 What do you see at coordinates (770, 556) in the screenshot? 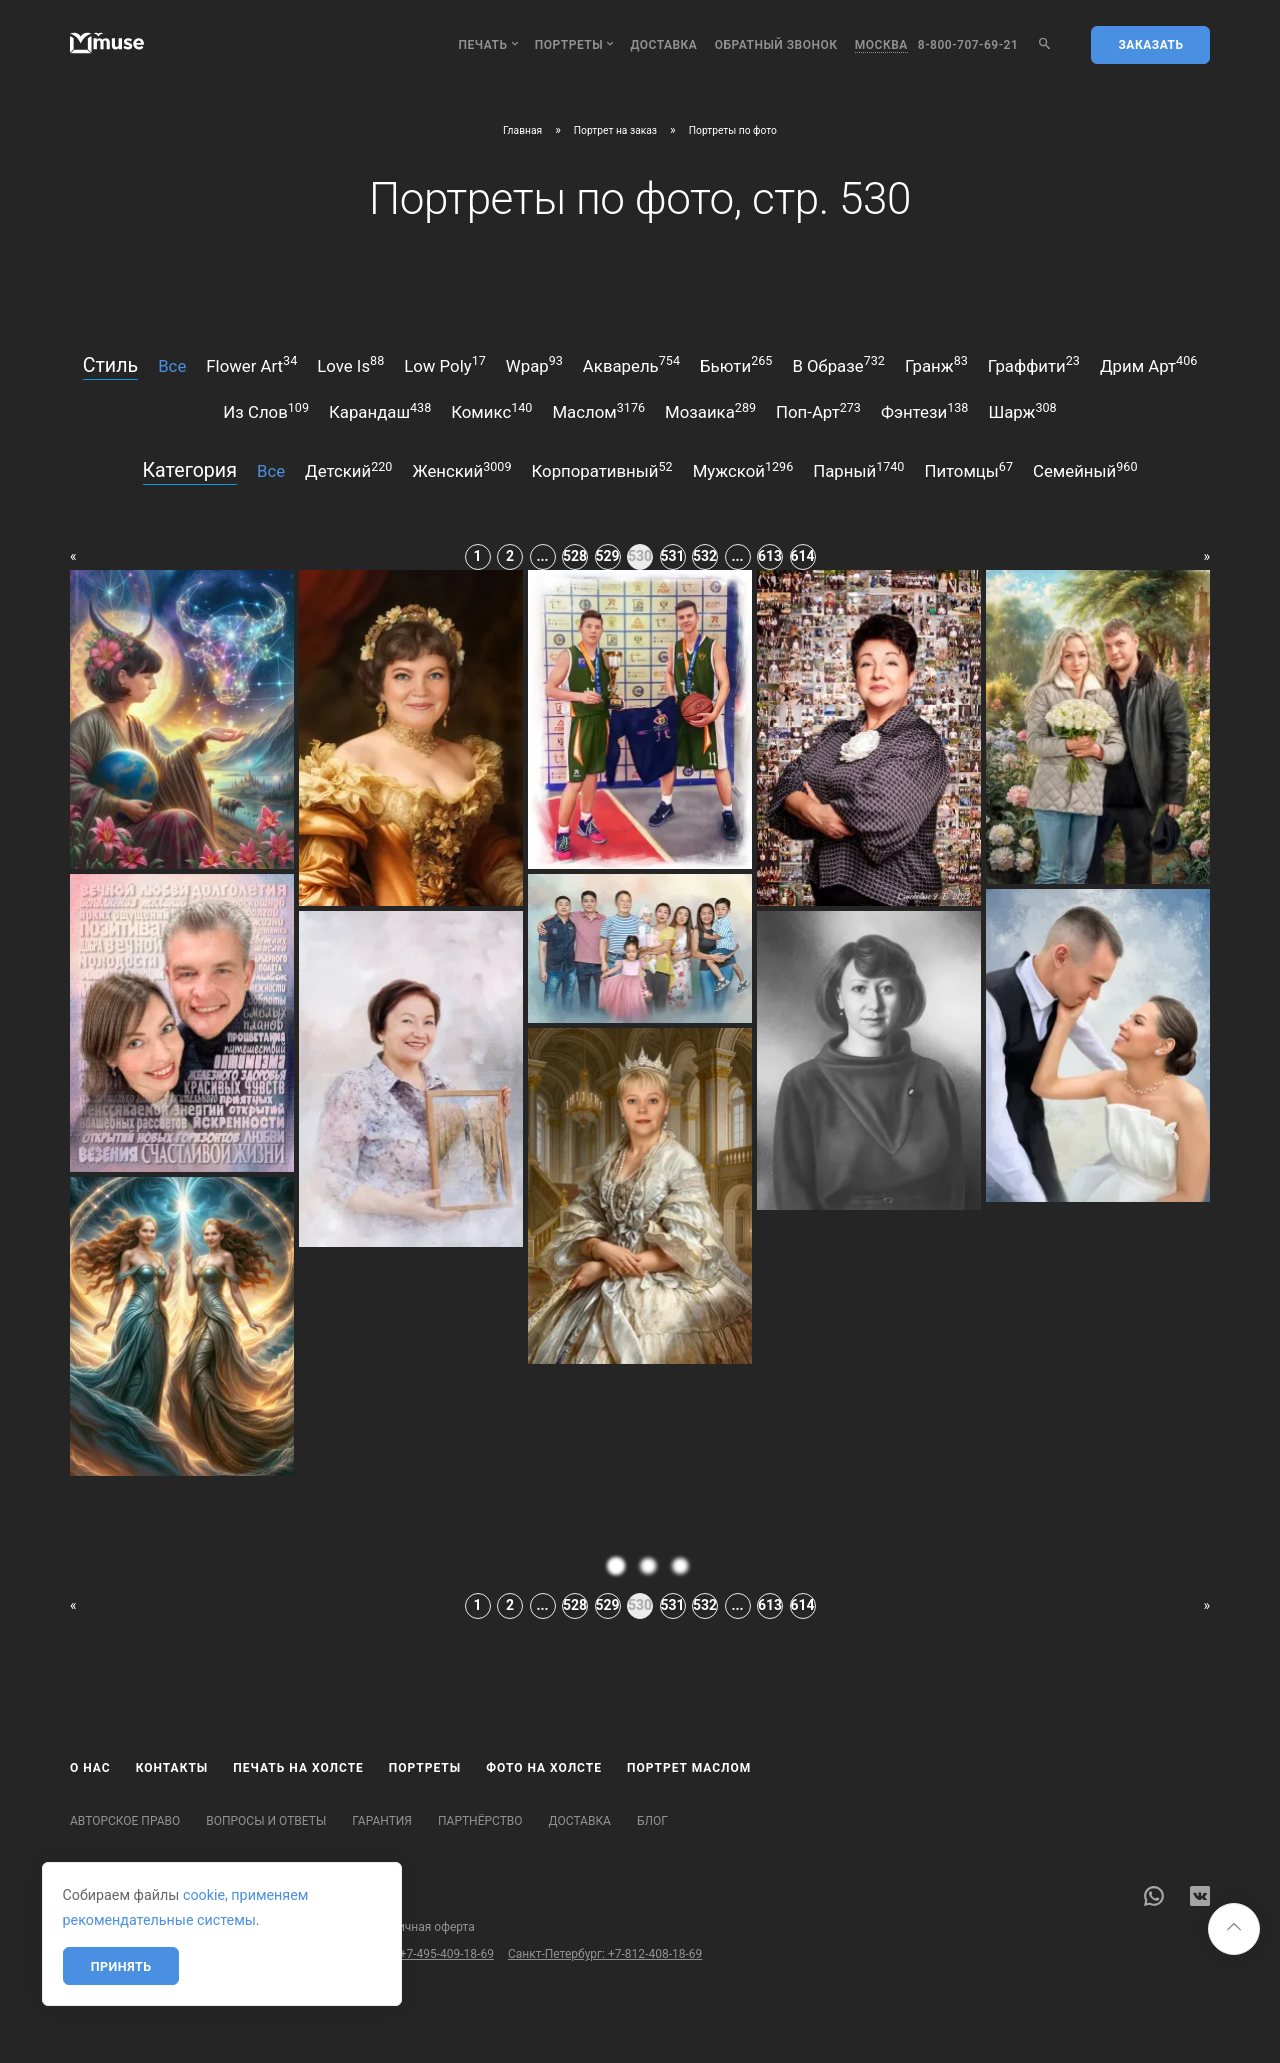
I see `613` at bounding box center [770, 556].